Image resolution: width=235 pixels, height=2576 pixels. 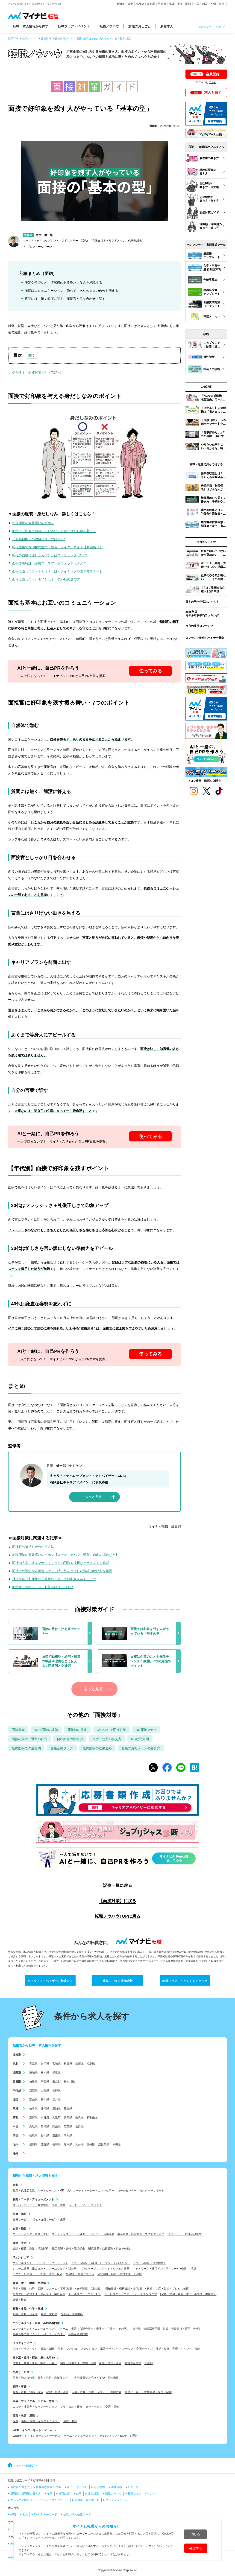 I want to click on 愛知県, so click(x=56, y=2108).